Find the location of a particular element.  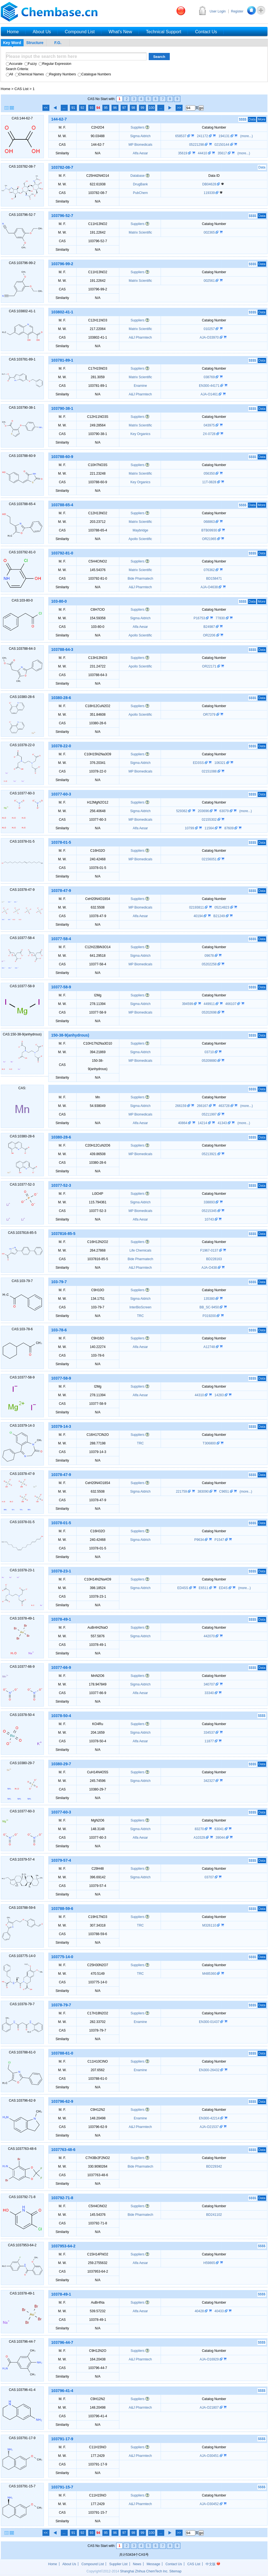

Database is located at coordinates (137, 176).